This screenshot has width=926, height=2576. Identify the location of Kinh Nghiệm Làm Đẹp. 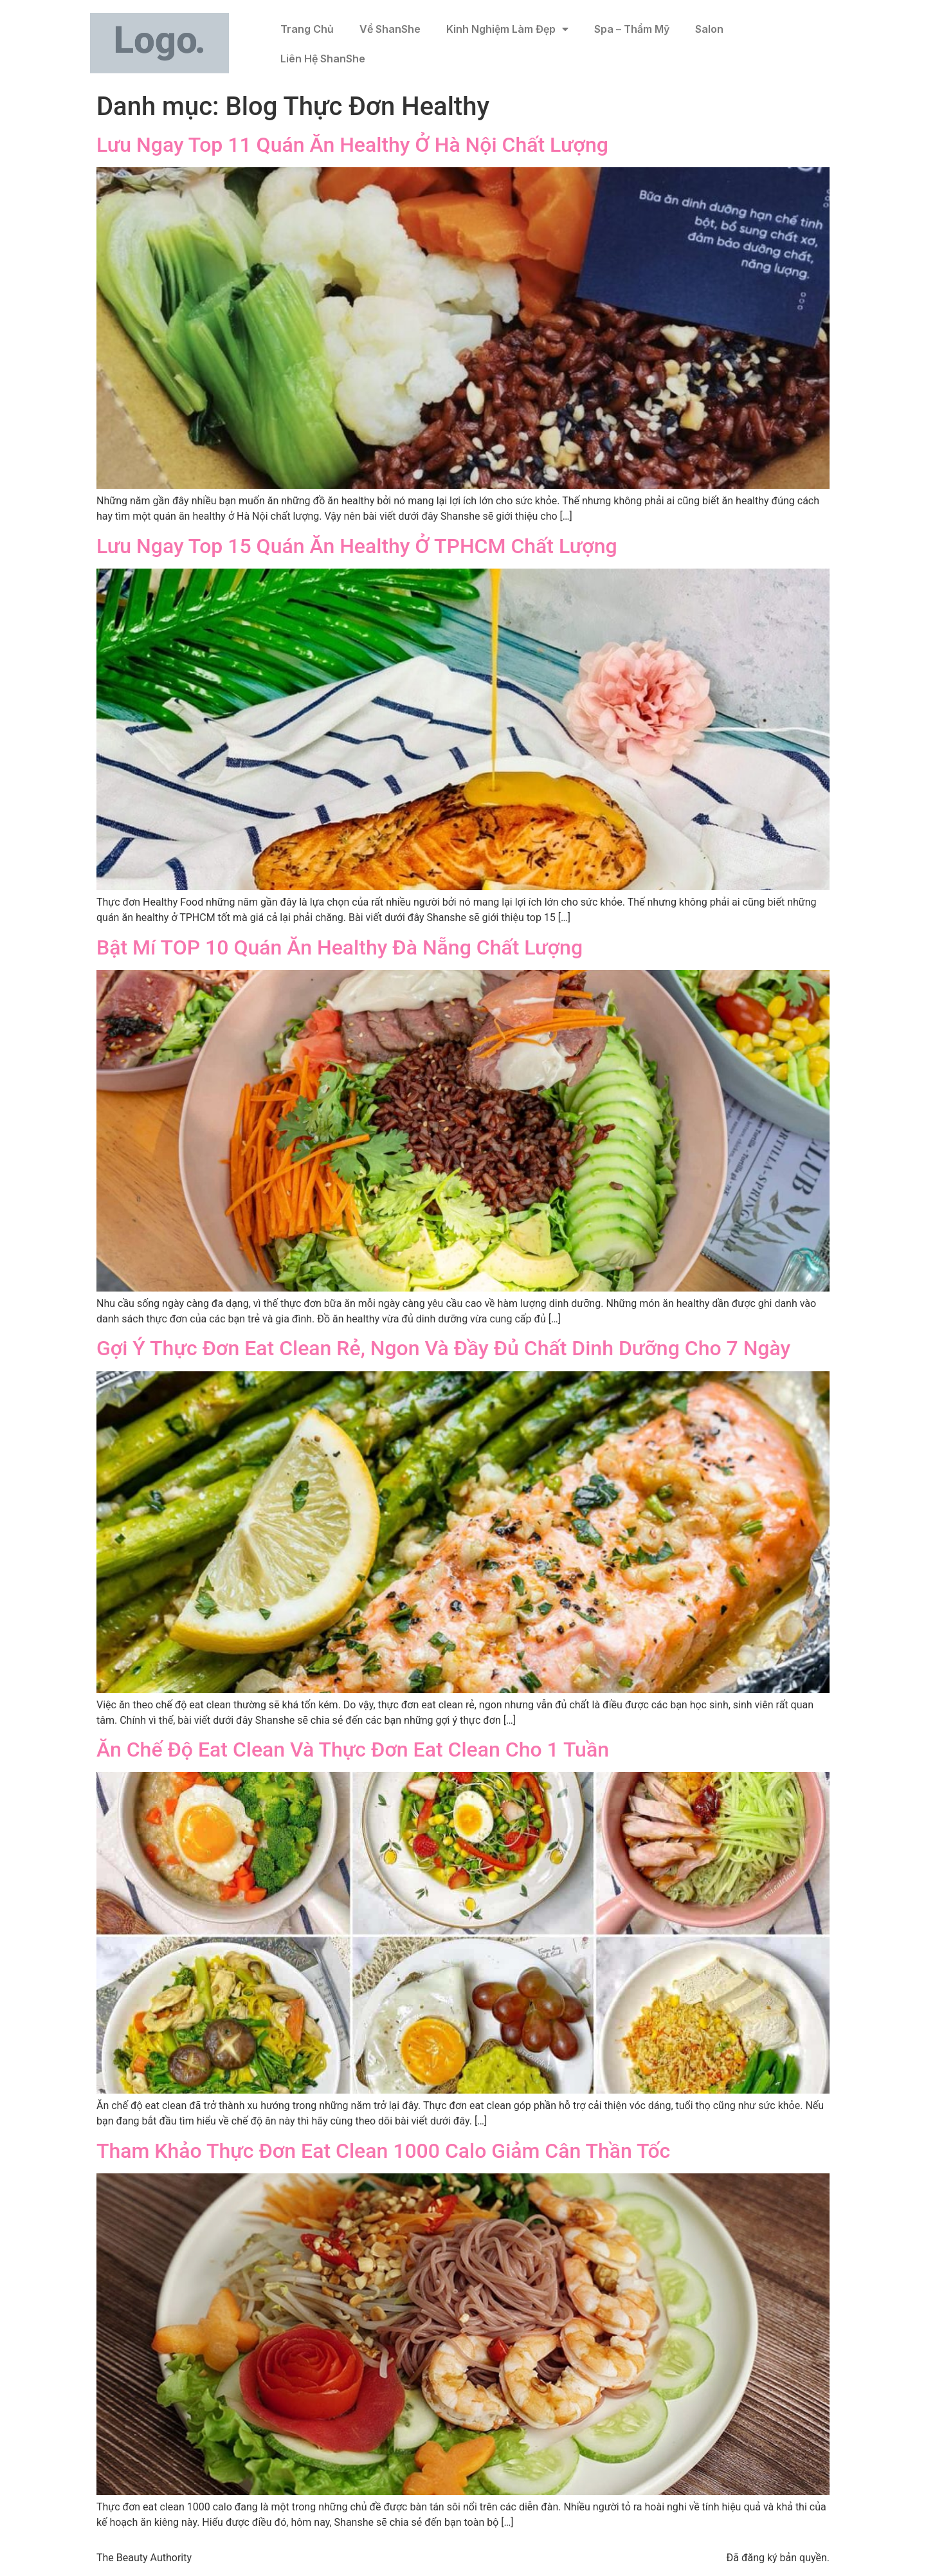
(507, 29).